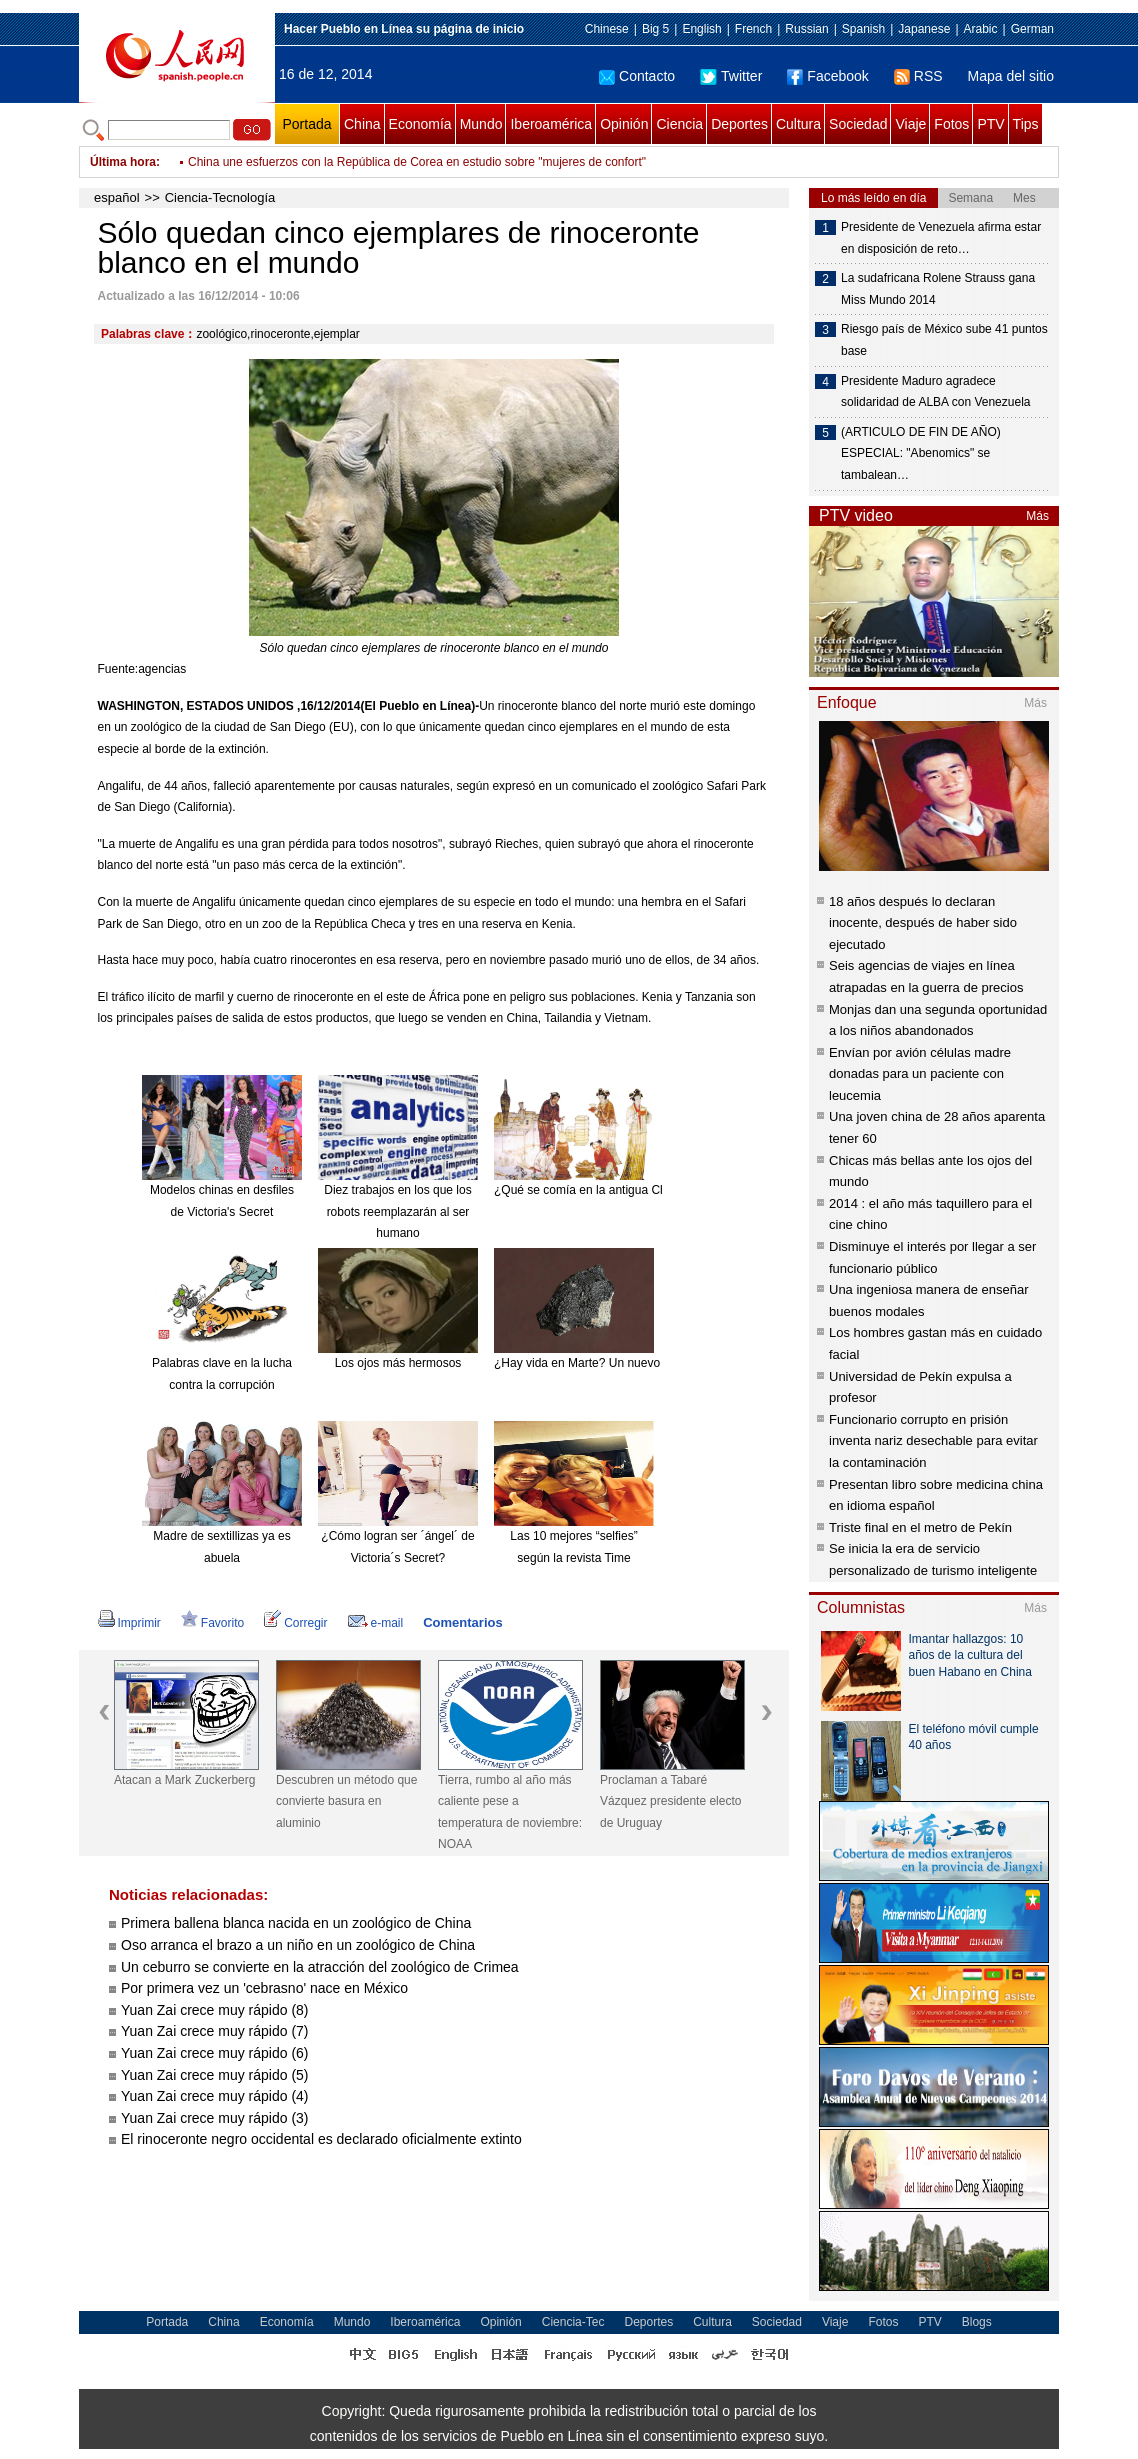 The width and height of the screenshot is (1138, 2459). I want to click on Economía, so click(420, 124).